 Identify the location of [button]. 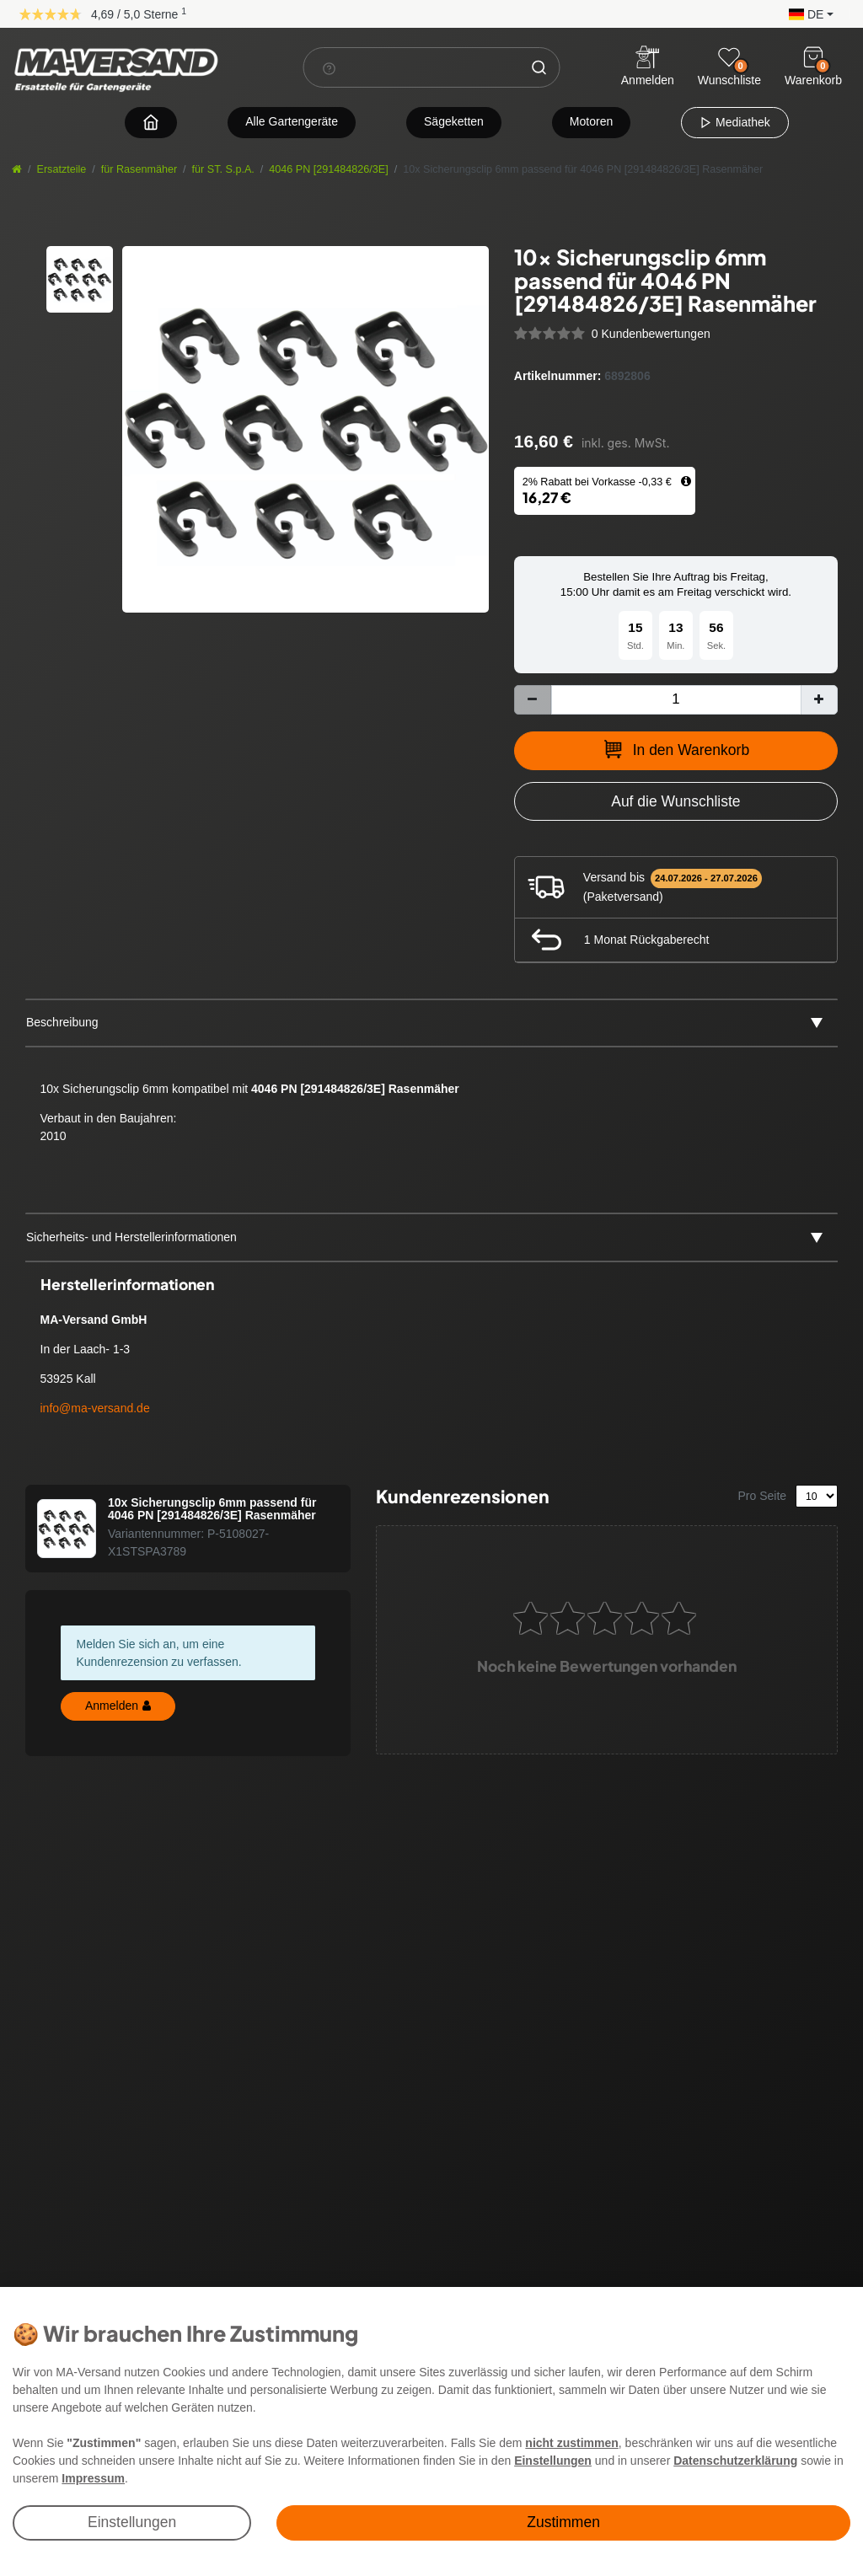
(807, 13).